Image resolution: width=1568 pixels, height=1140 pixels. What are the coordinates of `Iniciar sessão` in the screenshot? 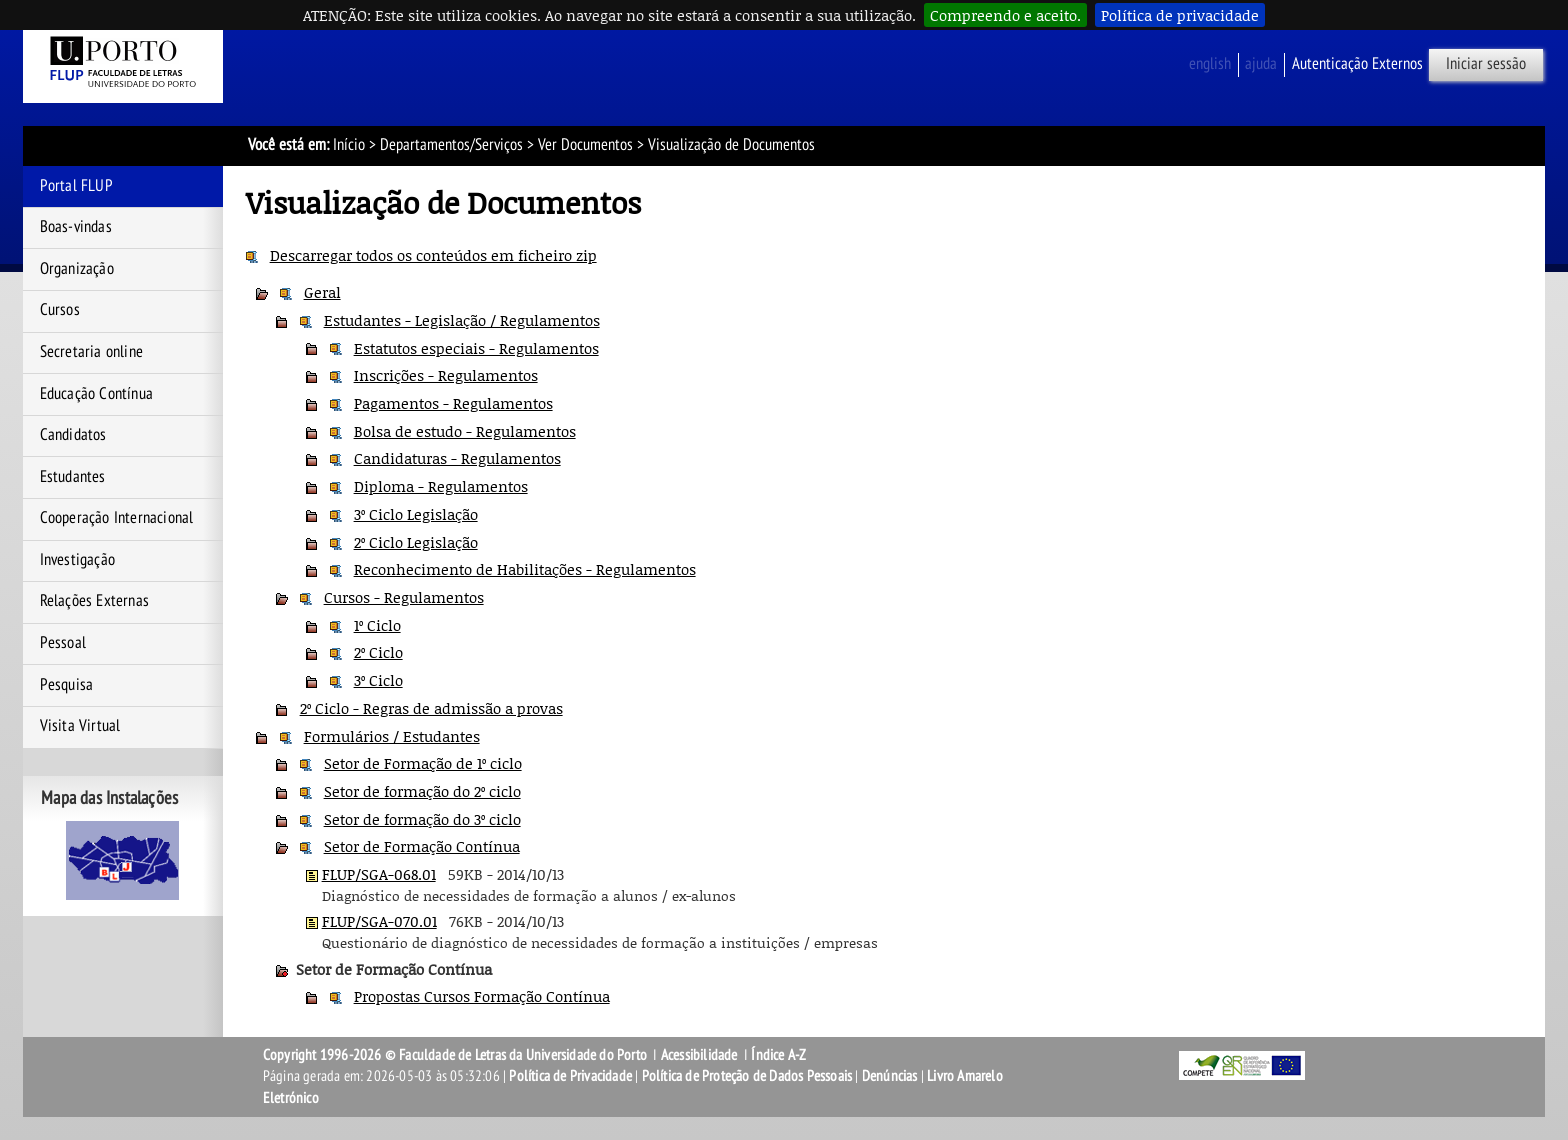 It's located at (1486, 64).